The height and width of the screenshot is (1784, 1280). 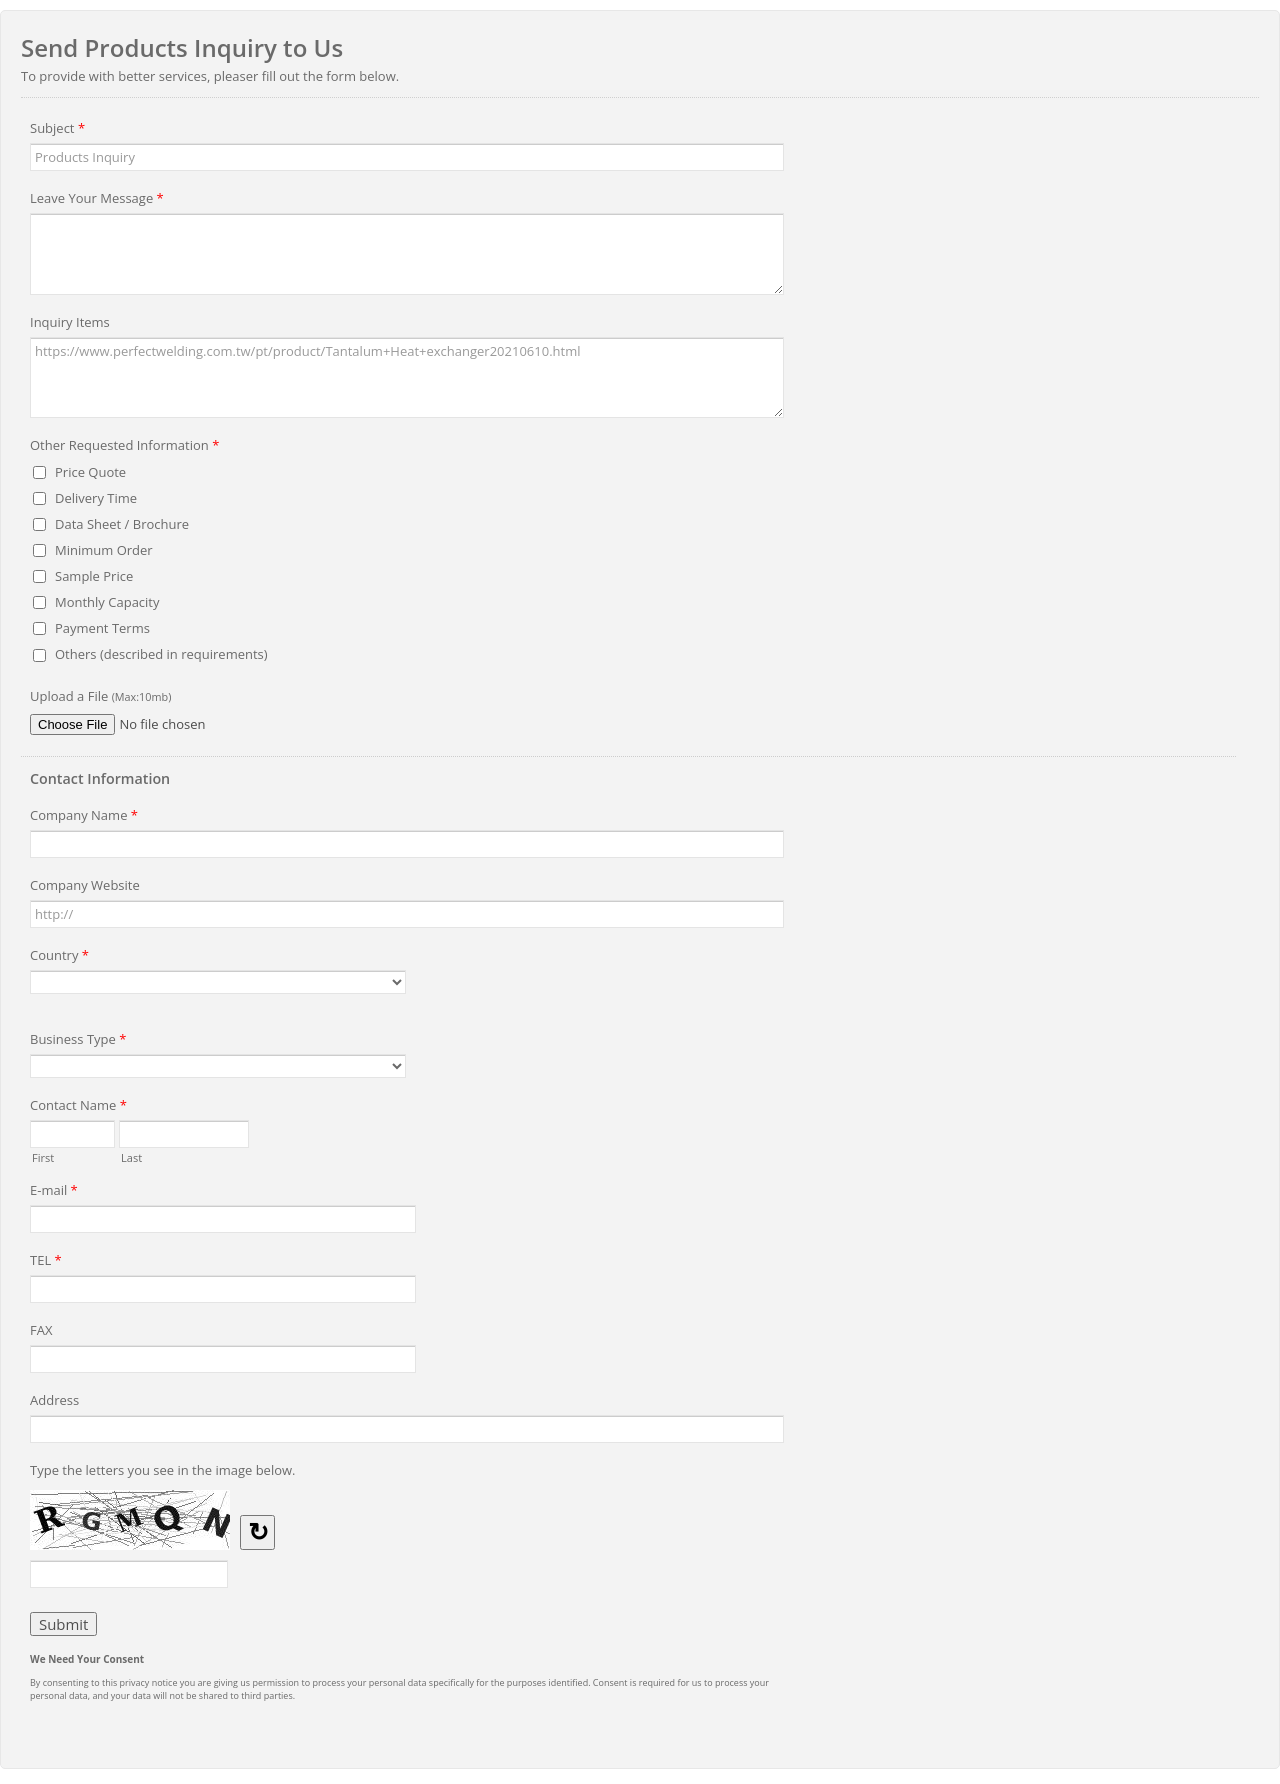 I want to click on Business Type, so click(x=78, y=1042).